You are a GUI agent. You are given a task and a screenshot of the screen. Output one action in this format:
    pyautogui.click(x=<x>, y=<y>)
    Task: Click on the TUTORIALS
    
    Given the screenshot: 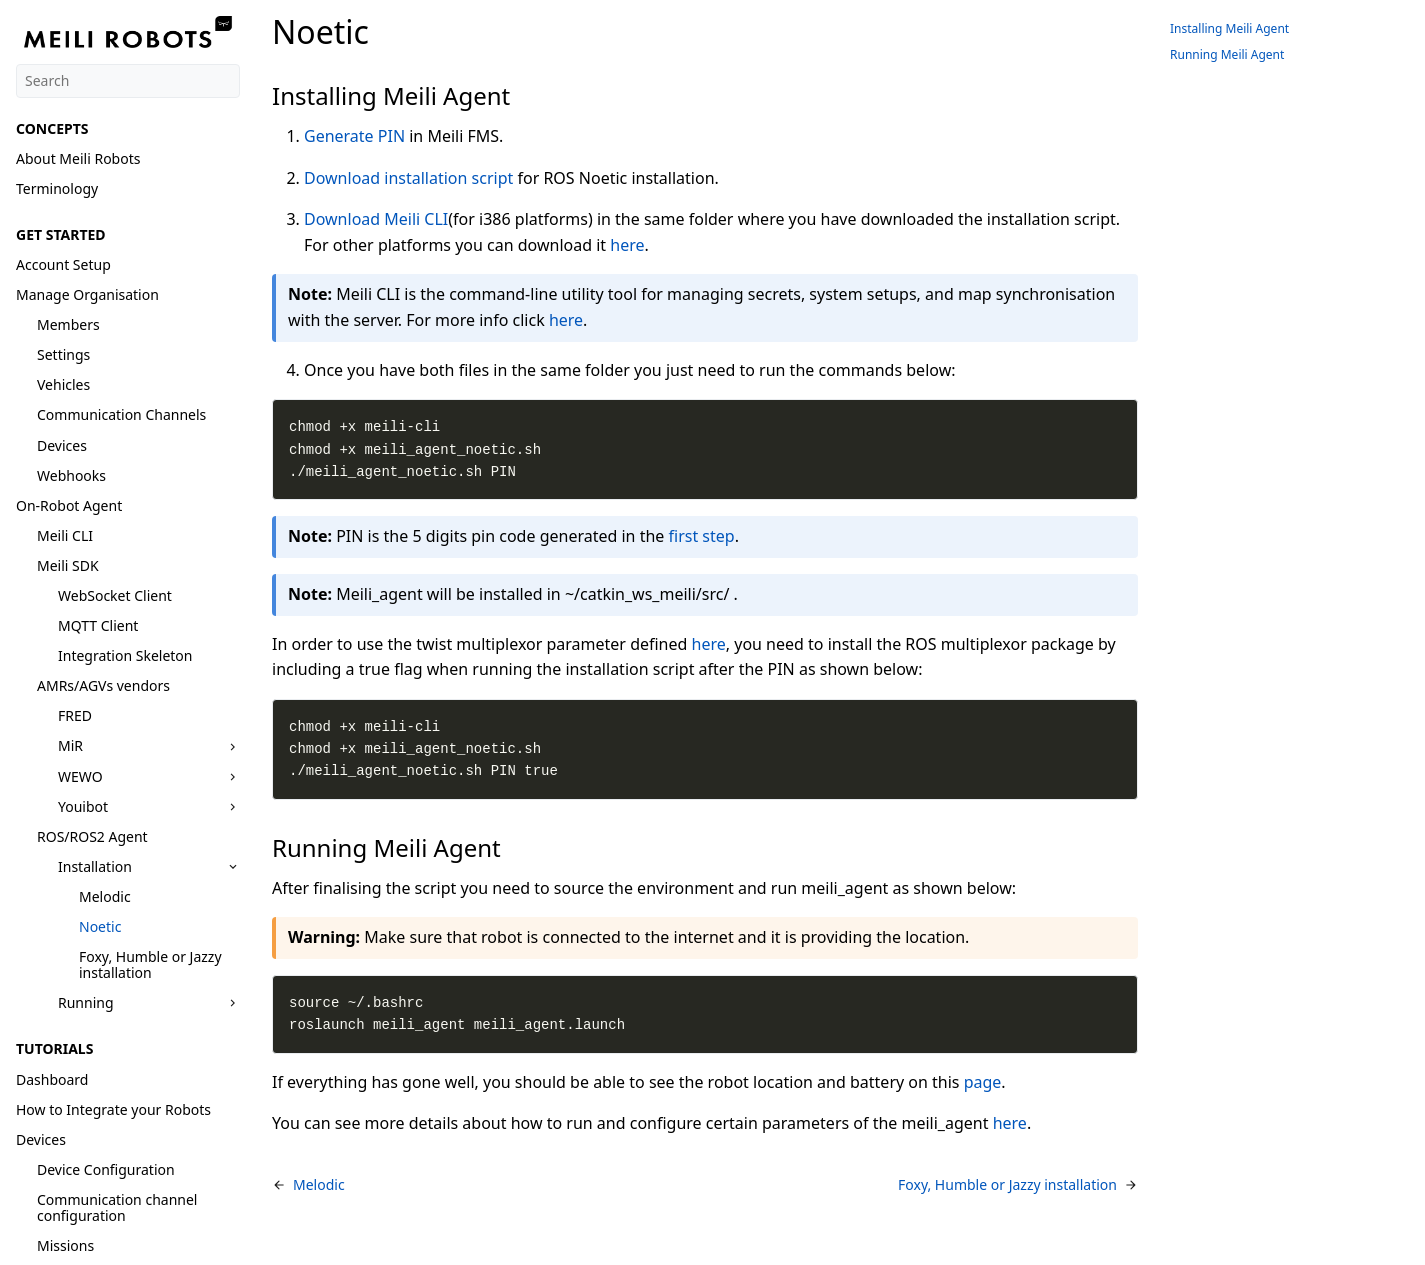 What is the action you would take?
    pyautogui.click(x=54, y=1048)
    